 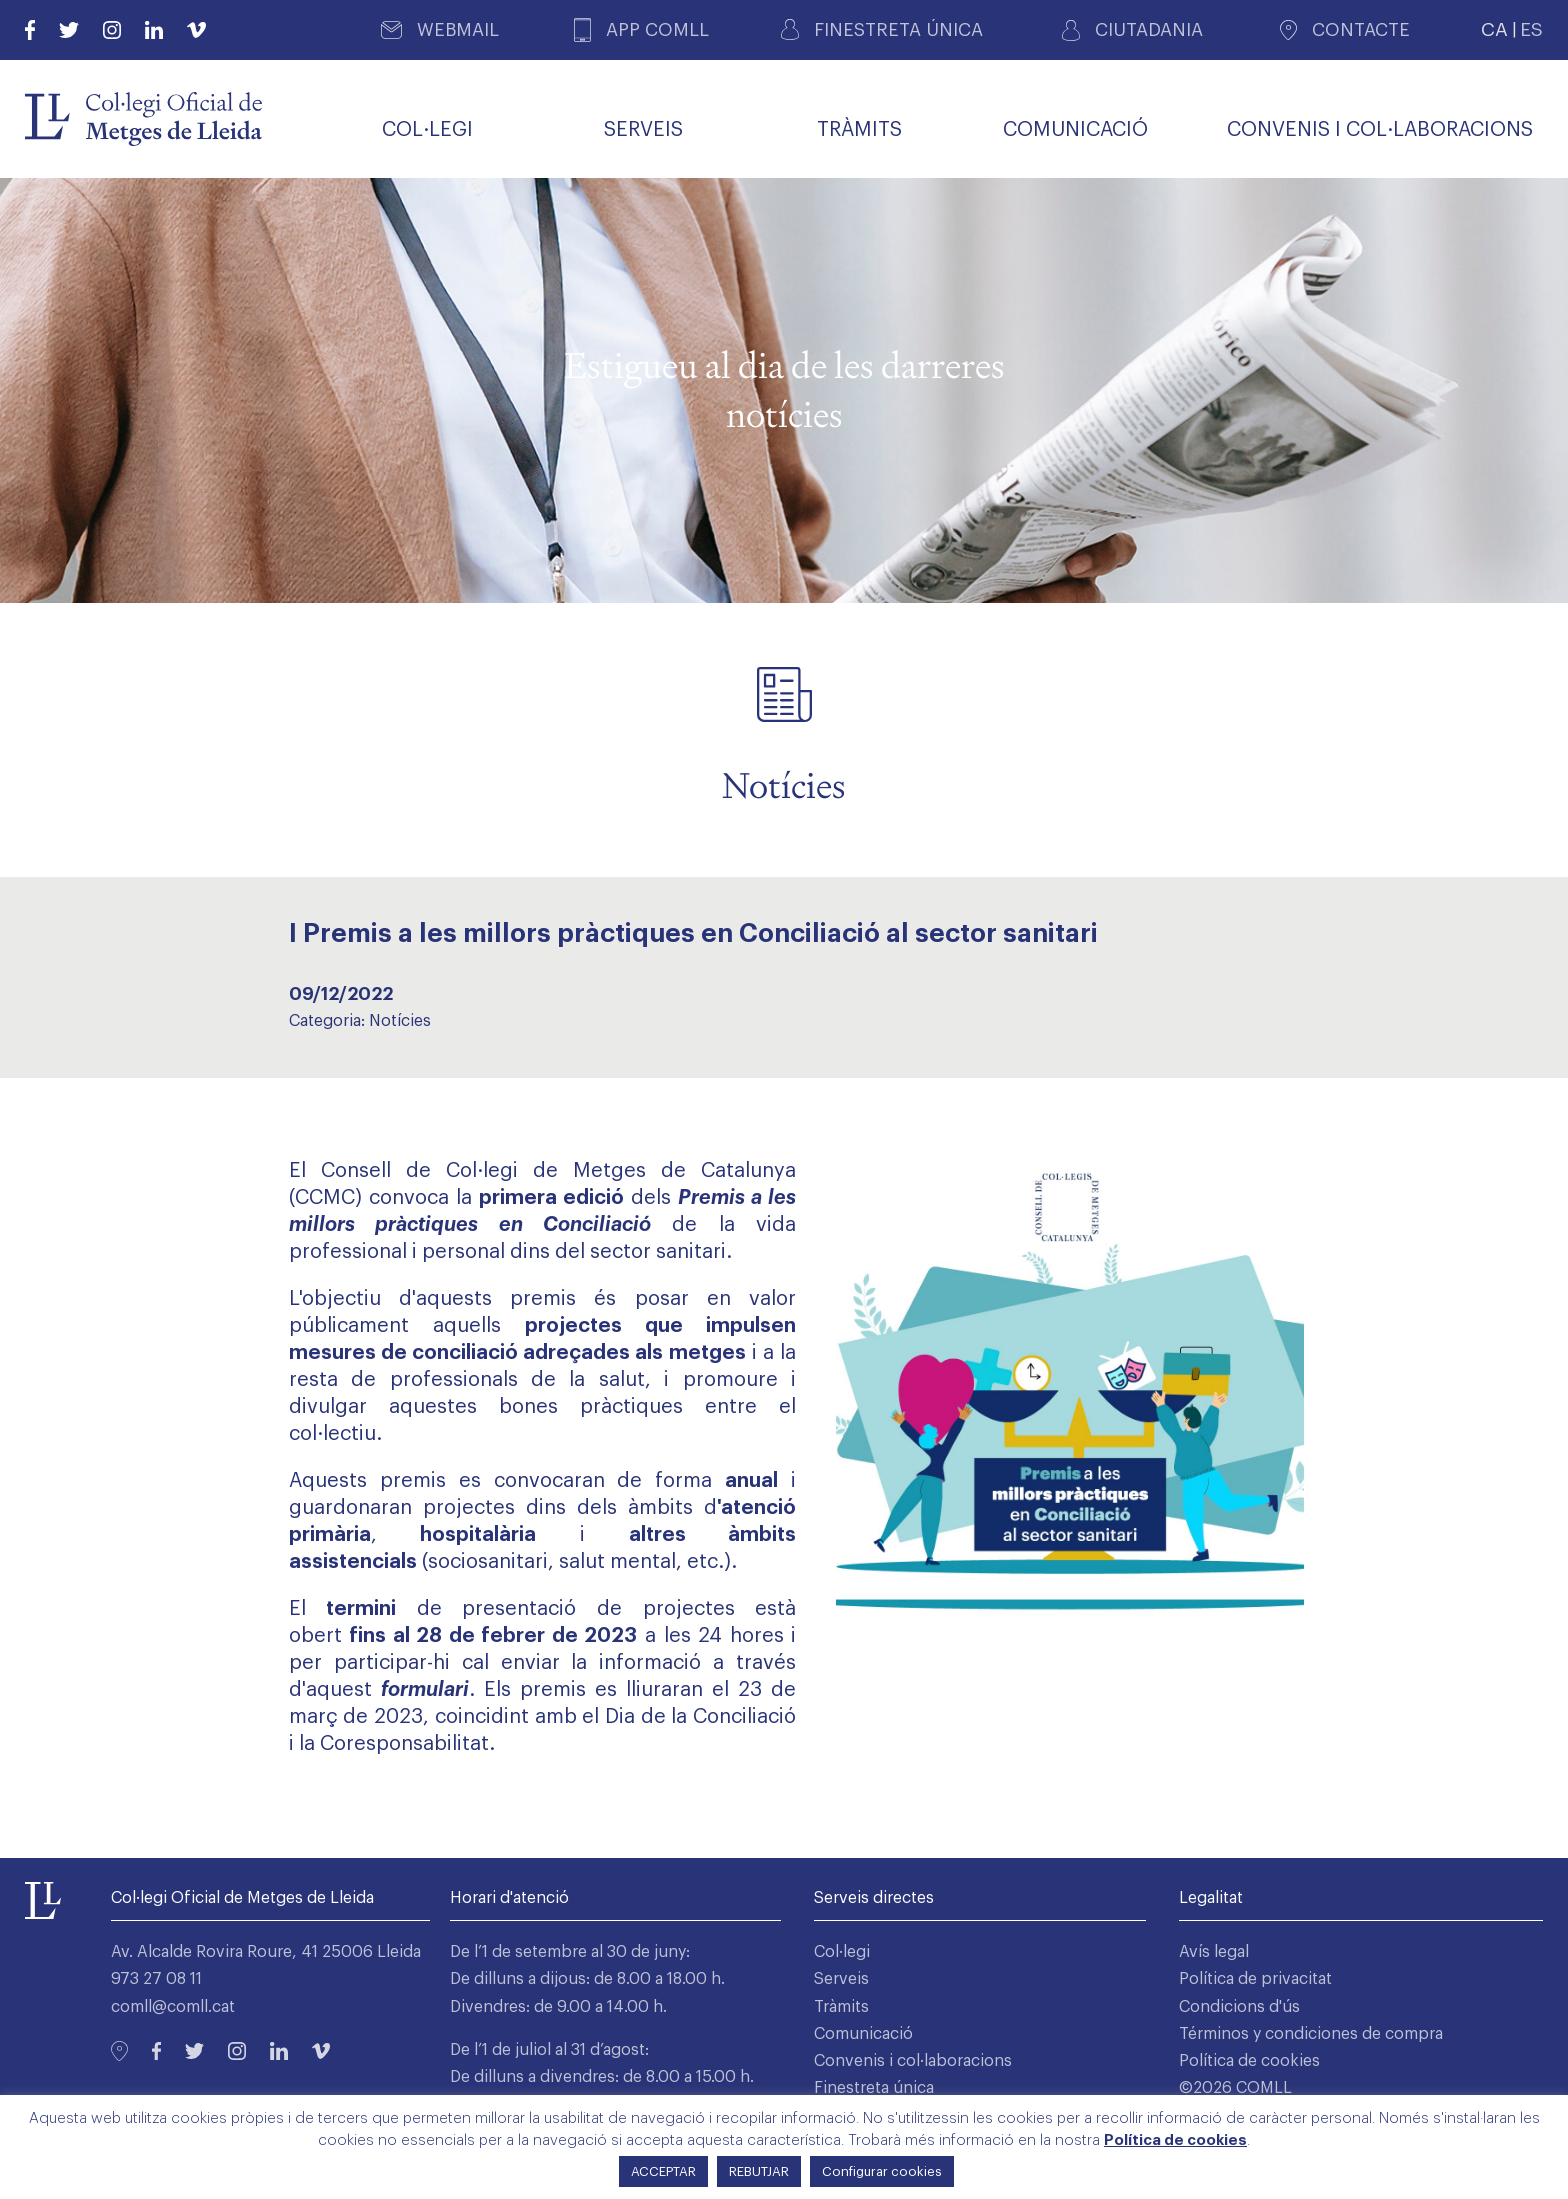 I want to click on Avís legal, so click(x=1214, y=1952).